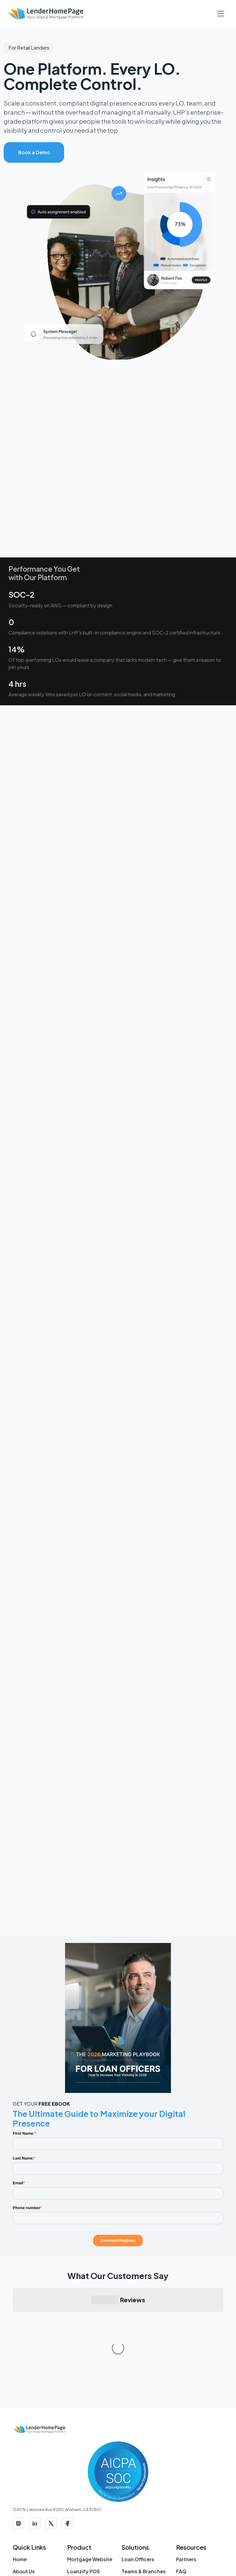 The image size is (236, 2576). I want to click on Blog, so click(181, 2505).